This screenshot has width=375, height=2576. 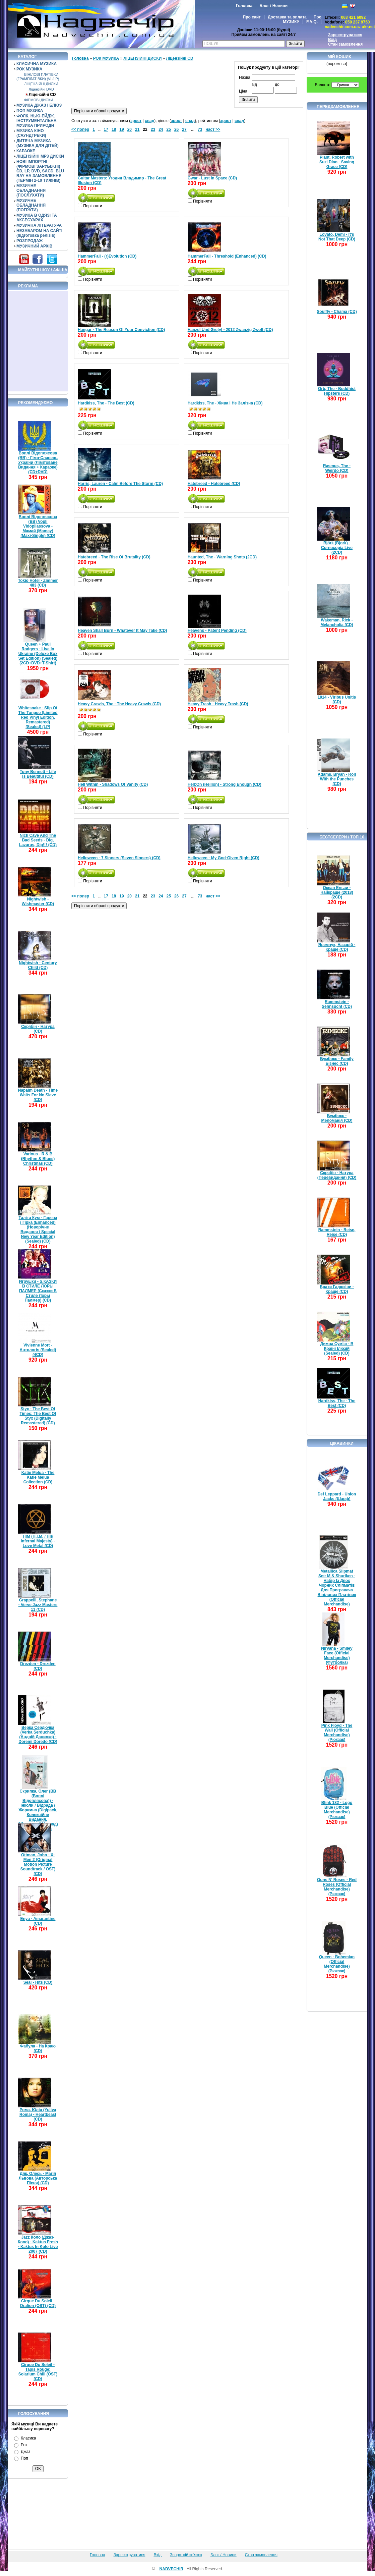 I want to click on Harris, Lauren - Calm Before The Storm (CD), so click(x=120, y=483).